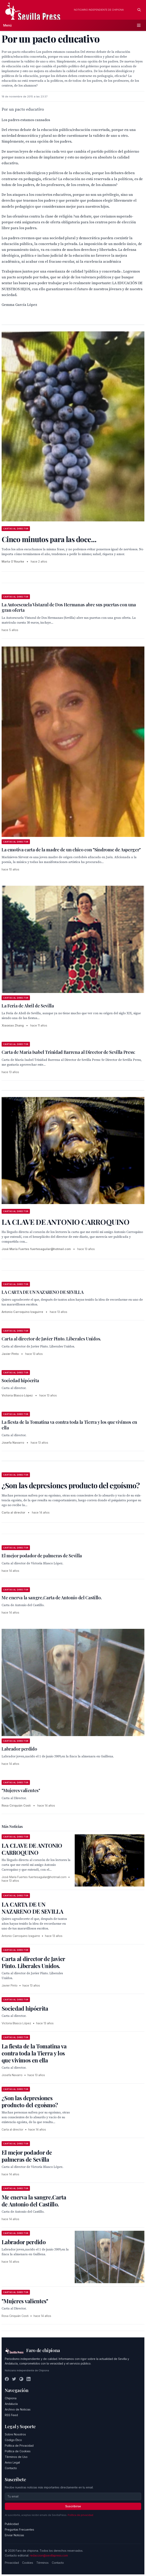 This screenshot has height=2576, width=146. What do you see at coordinates (73, 2506) in the screenshot?
I see `Suscribirse` at bounding box center [73, 2506].